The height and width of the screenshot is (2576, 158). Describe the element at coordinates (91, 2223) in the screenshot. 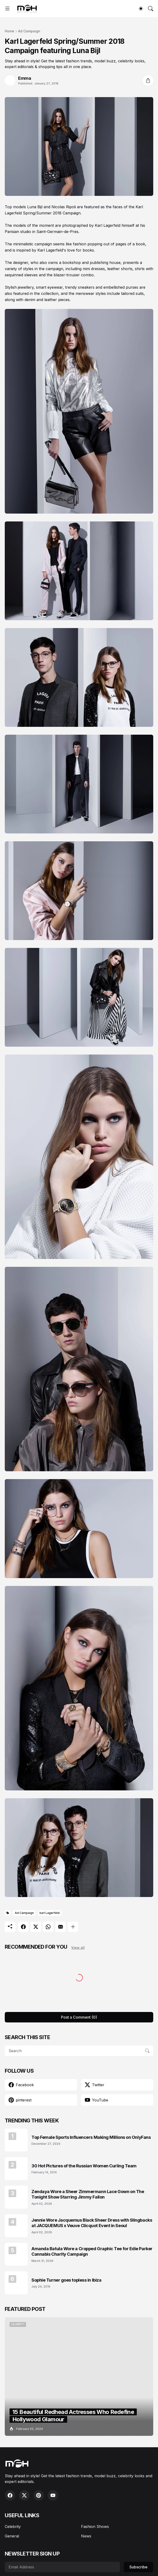

I see `Jennie Wore Jacquemus Black Sheer Dress with Slingbacks at JACQUEMUS x Veuve Clicquot Event in Seoul` at that location.